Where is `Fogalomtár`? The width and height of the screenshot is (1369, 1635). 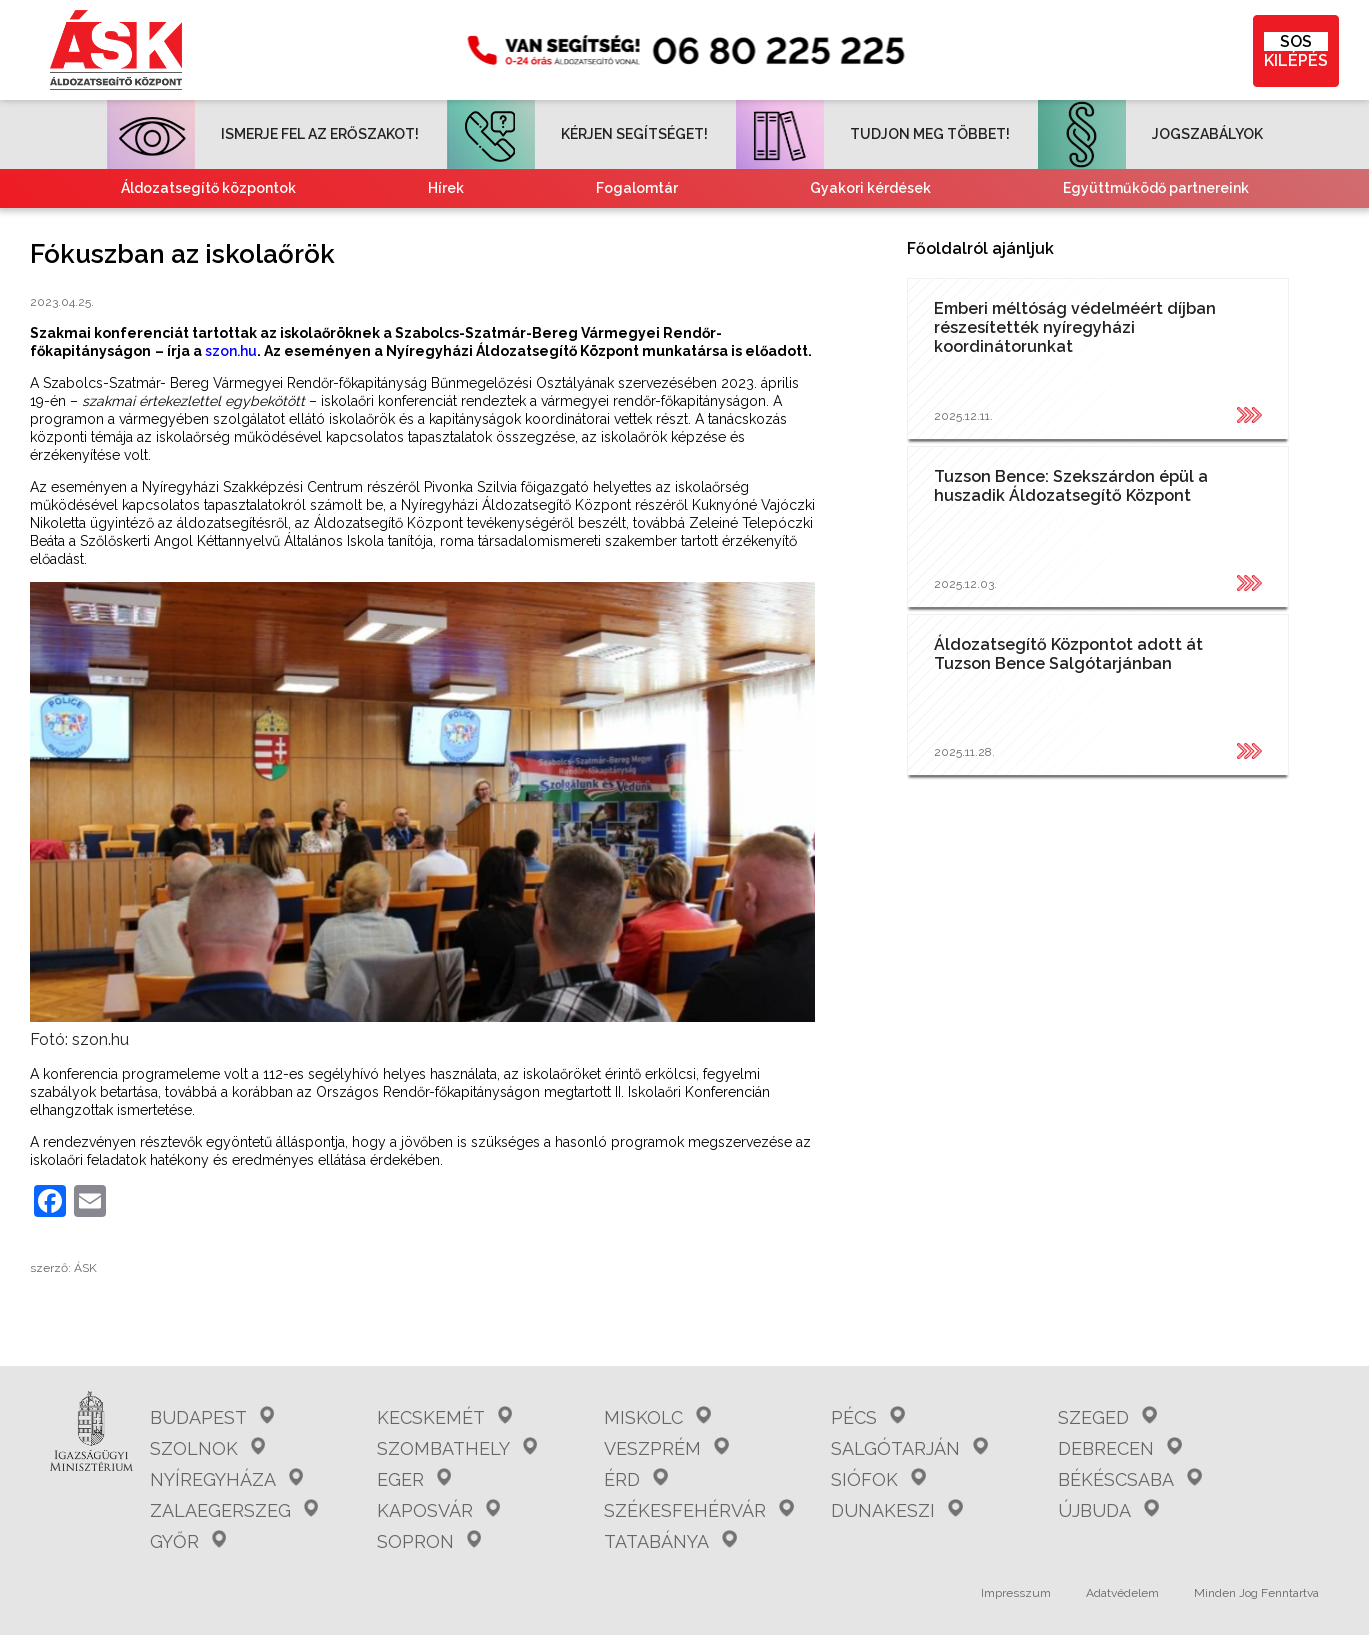
Fogalomtár is located at coordinates (637, 188).